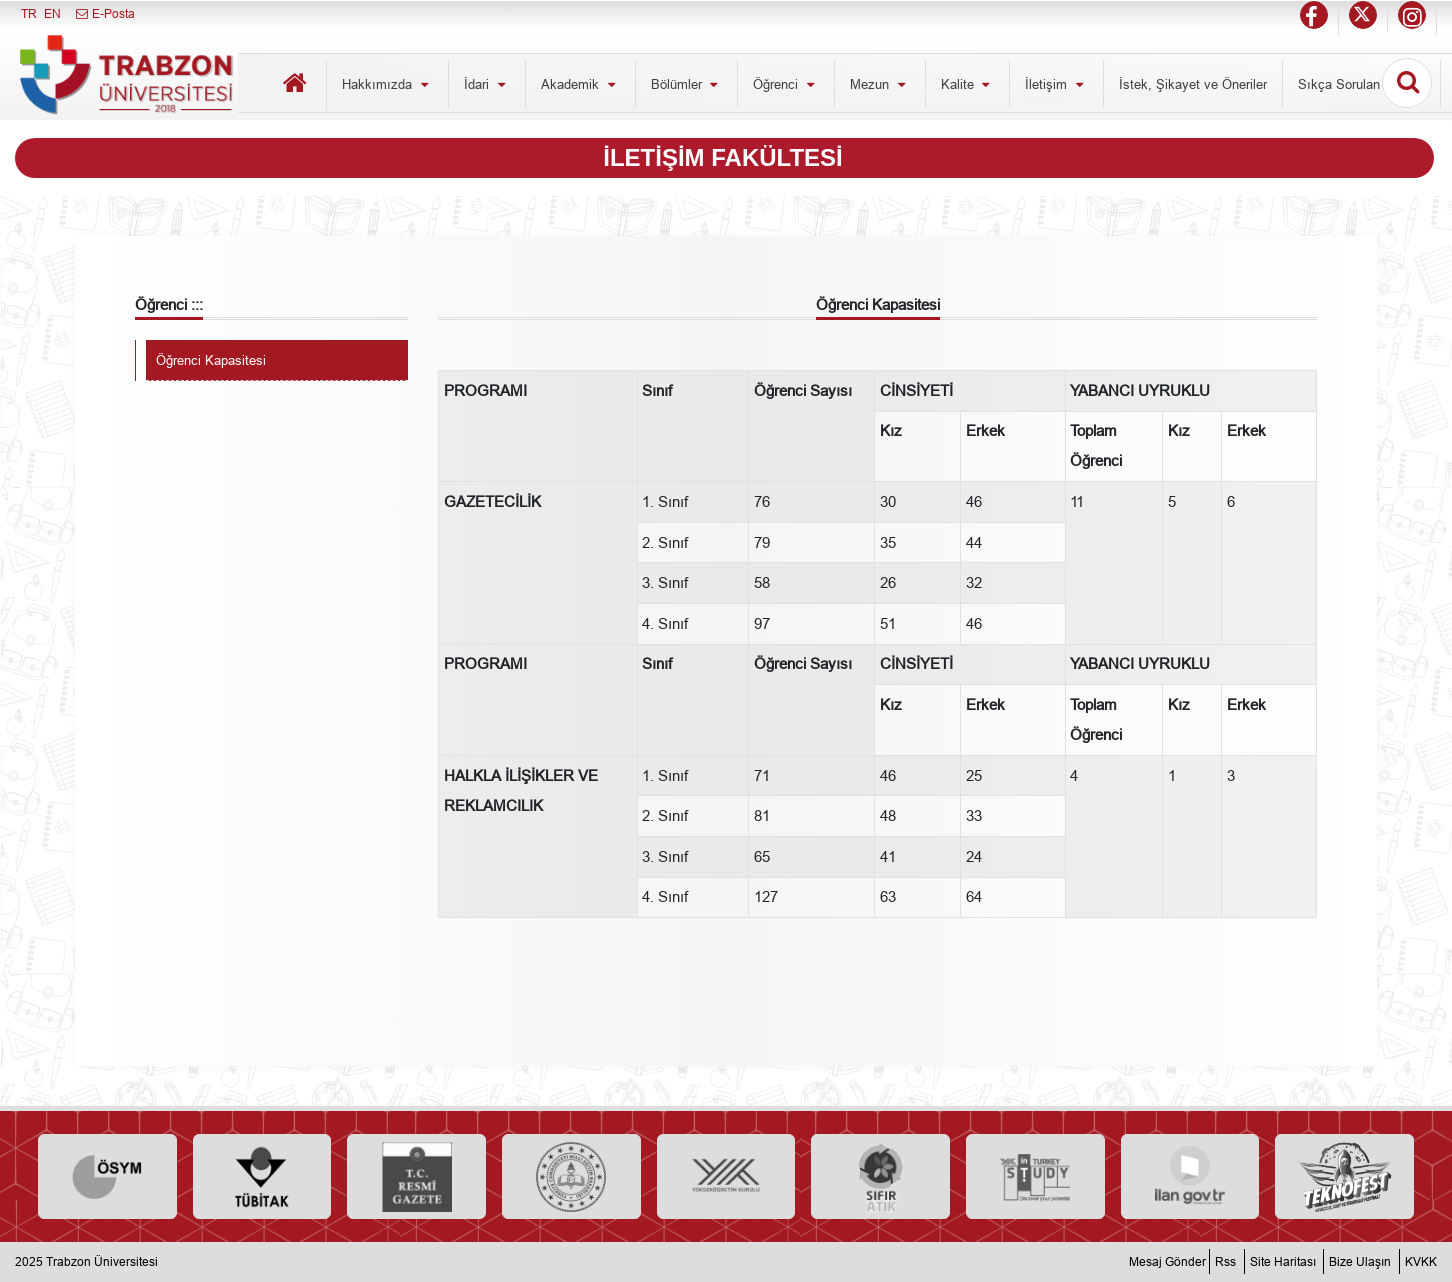 The height and width of the screenshot is (1282, 1452). Describe the element at coordinates (580, 84) in the screenshot. I see `Akademik` at that location.